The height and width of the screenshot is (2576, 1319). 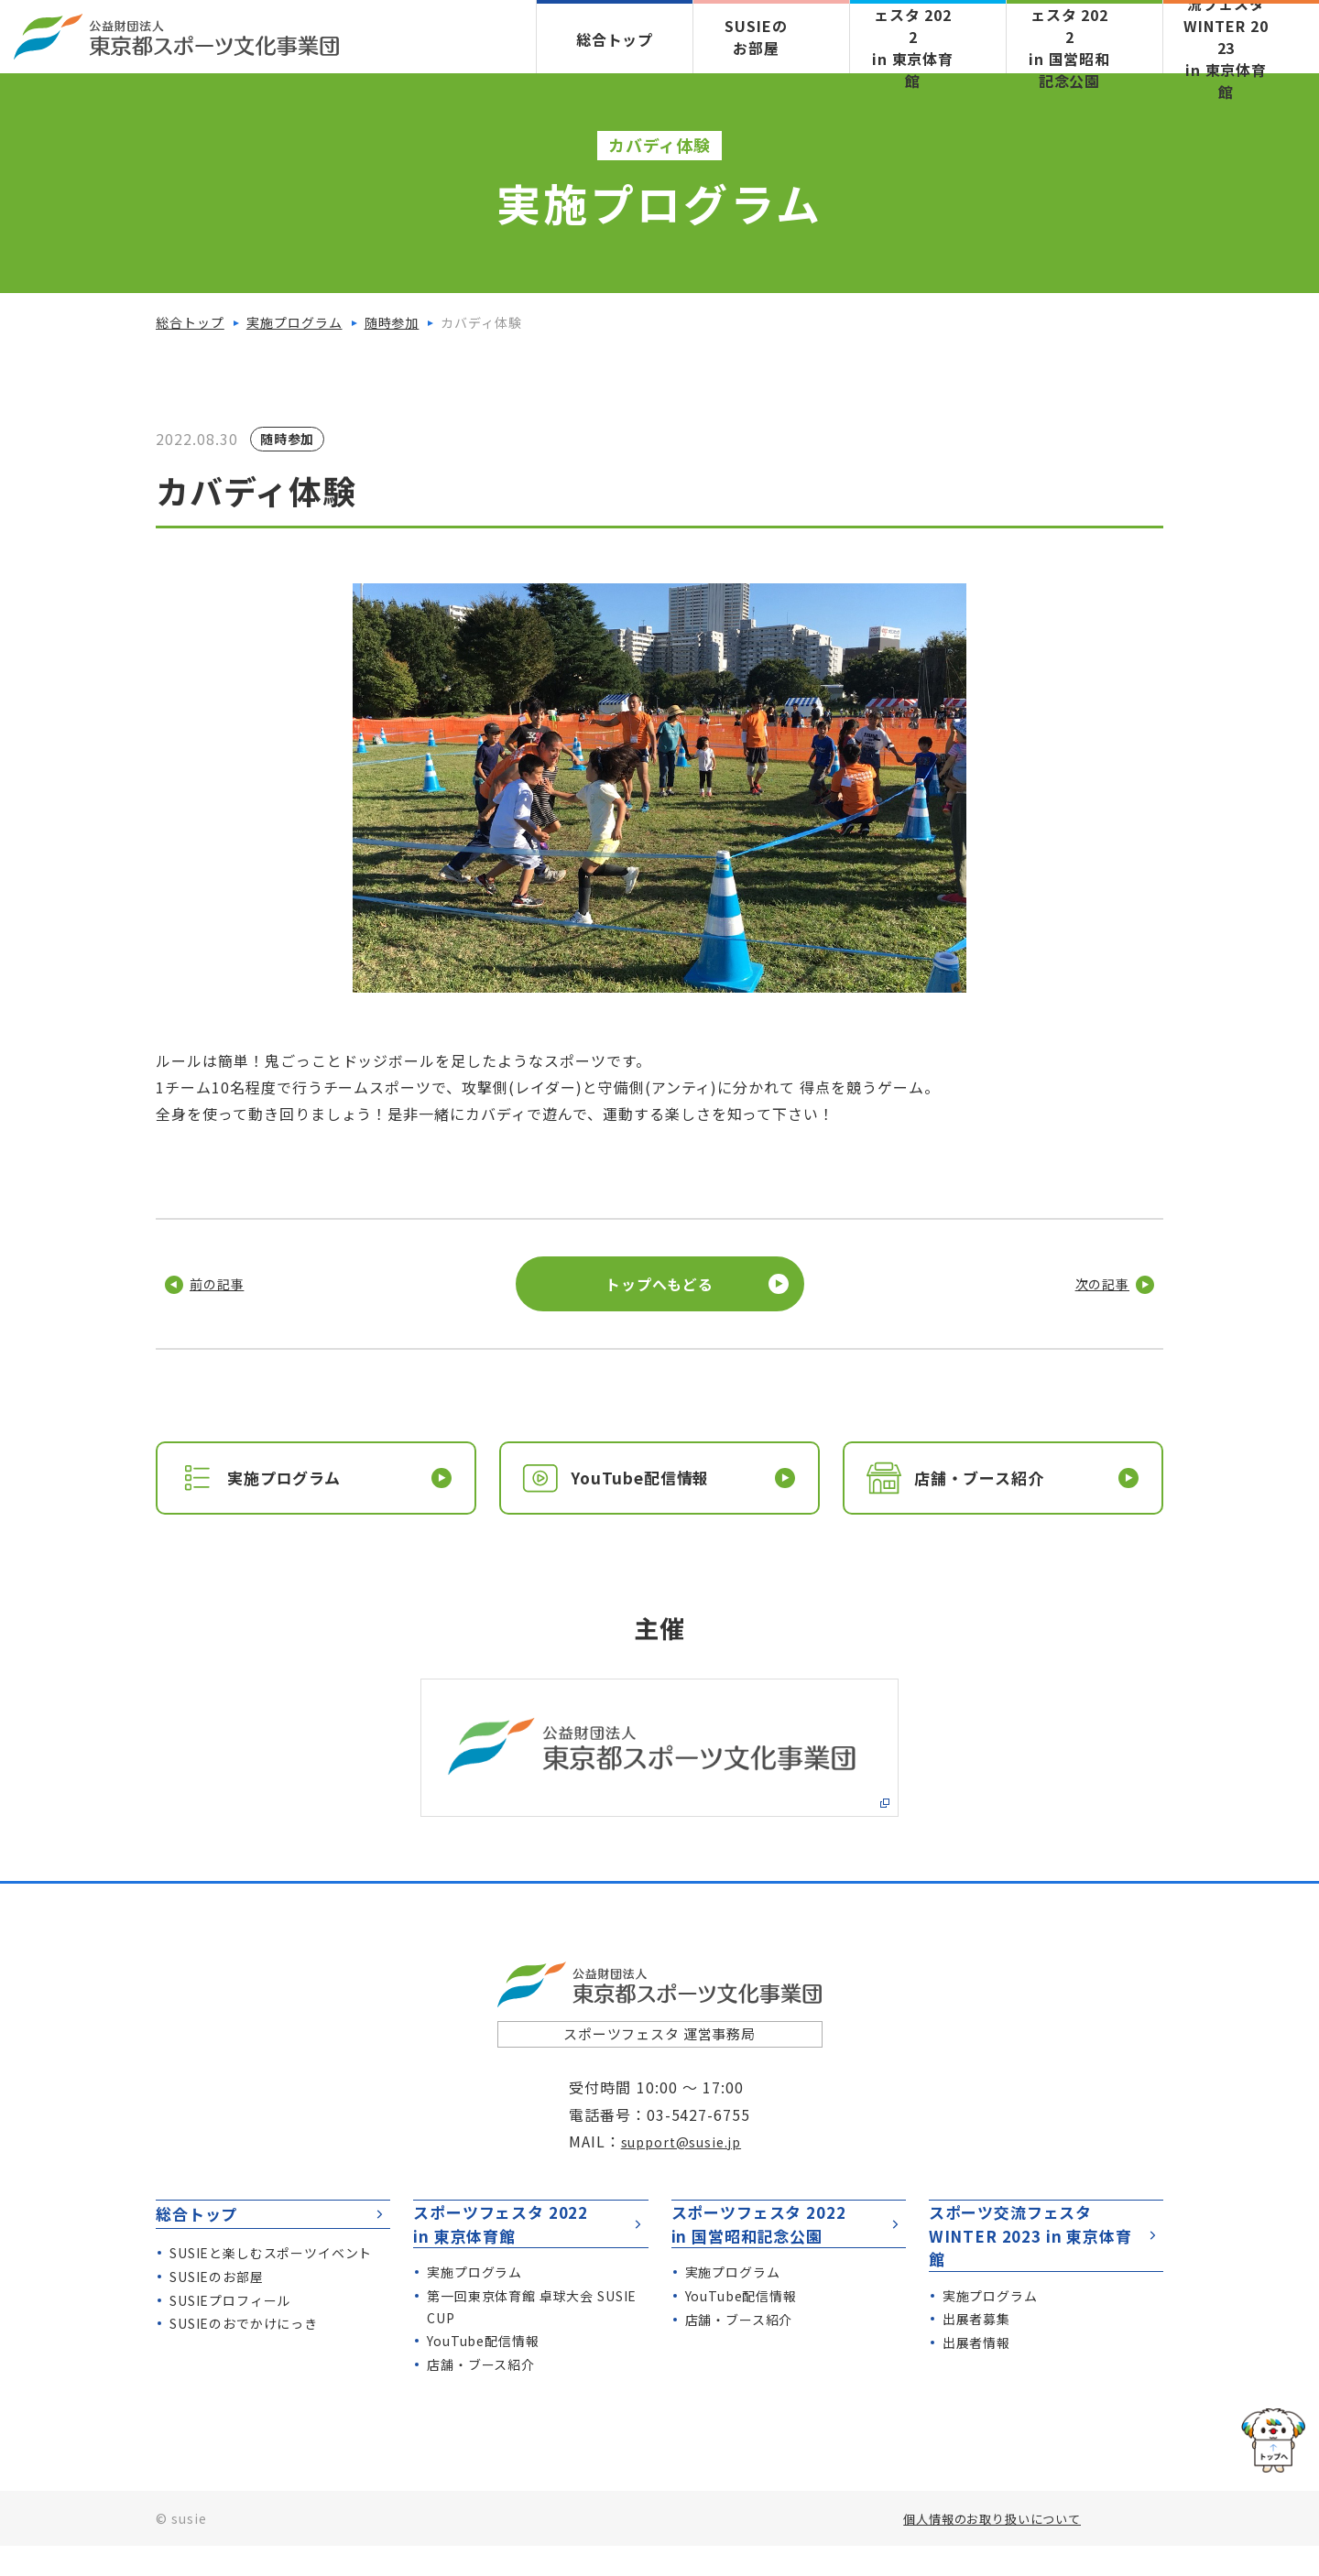 What do you see at coordinates (977, 2326) in the screenshot?
I see `出展者募集` at bounding box center [977, 2326].